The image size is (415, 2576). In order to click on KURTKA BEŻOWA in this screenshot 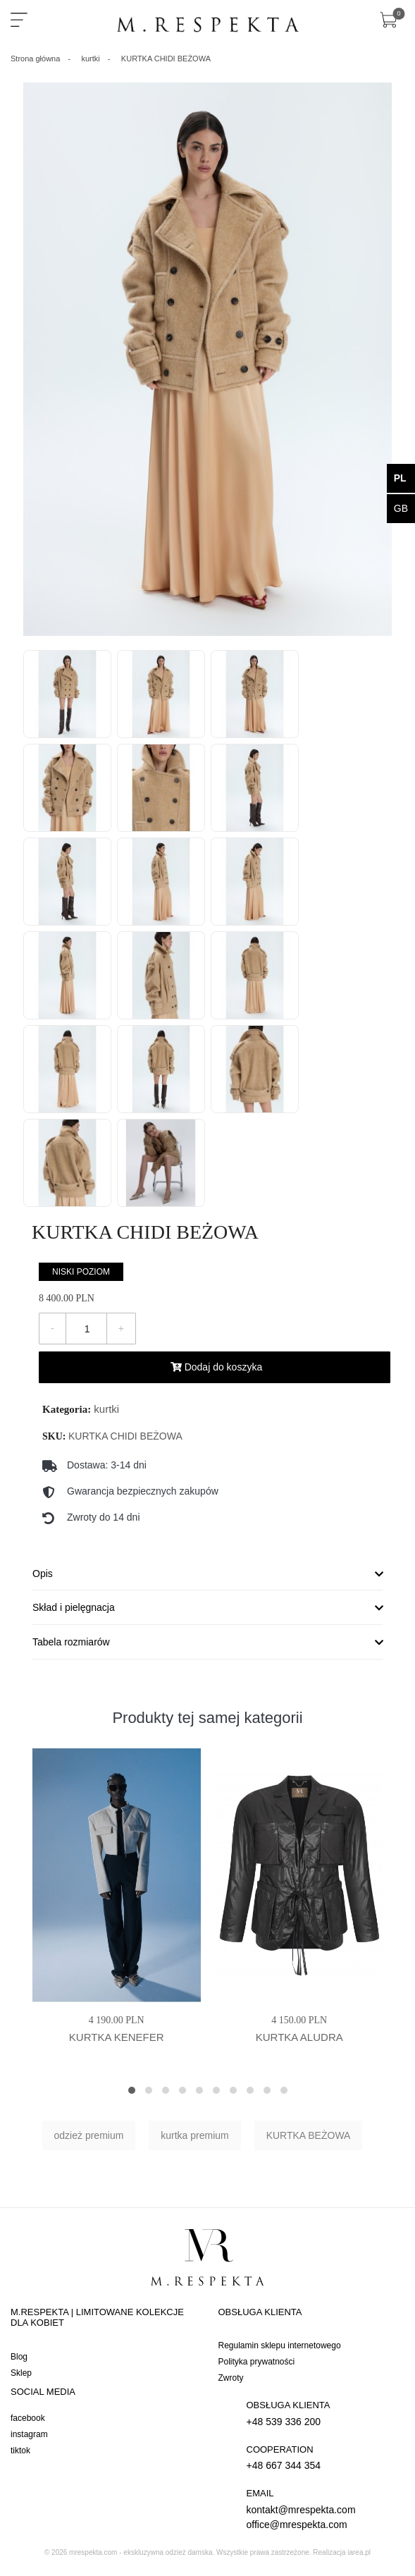, I will do `click(308, 2135)`.